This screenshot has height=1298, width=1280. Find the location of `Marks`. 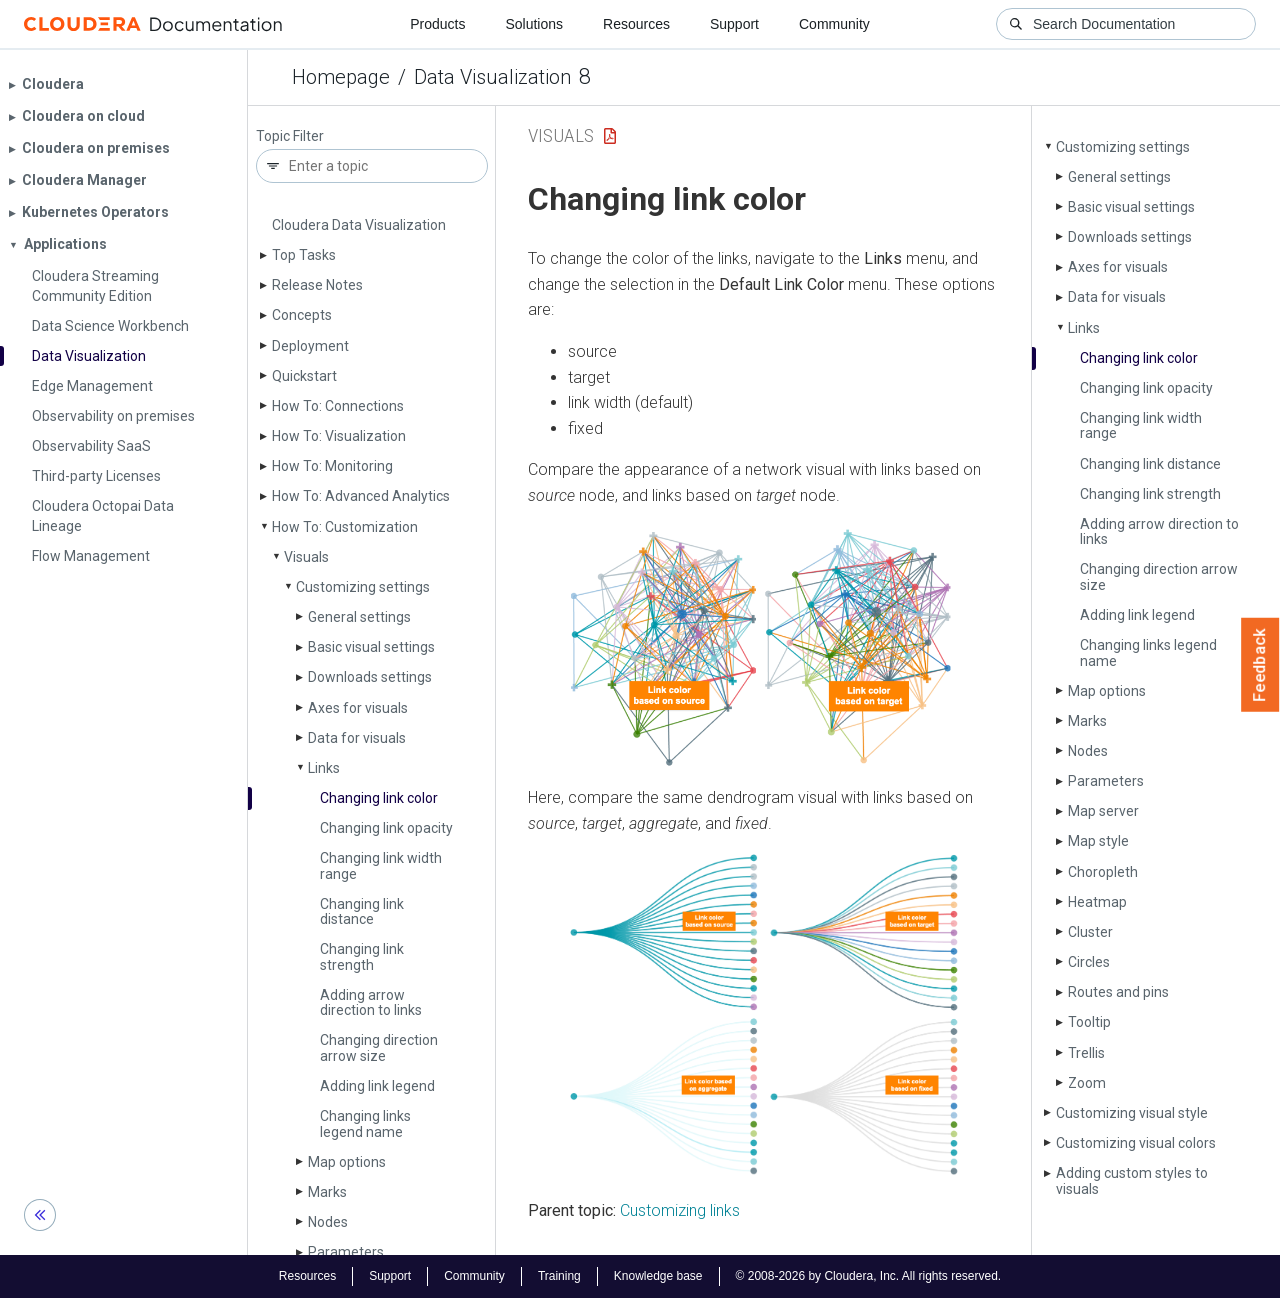

Marks is located at coordinates (327, 1192).